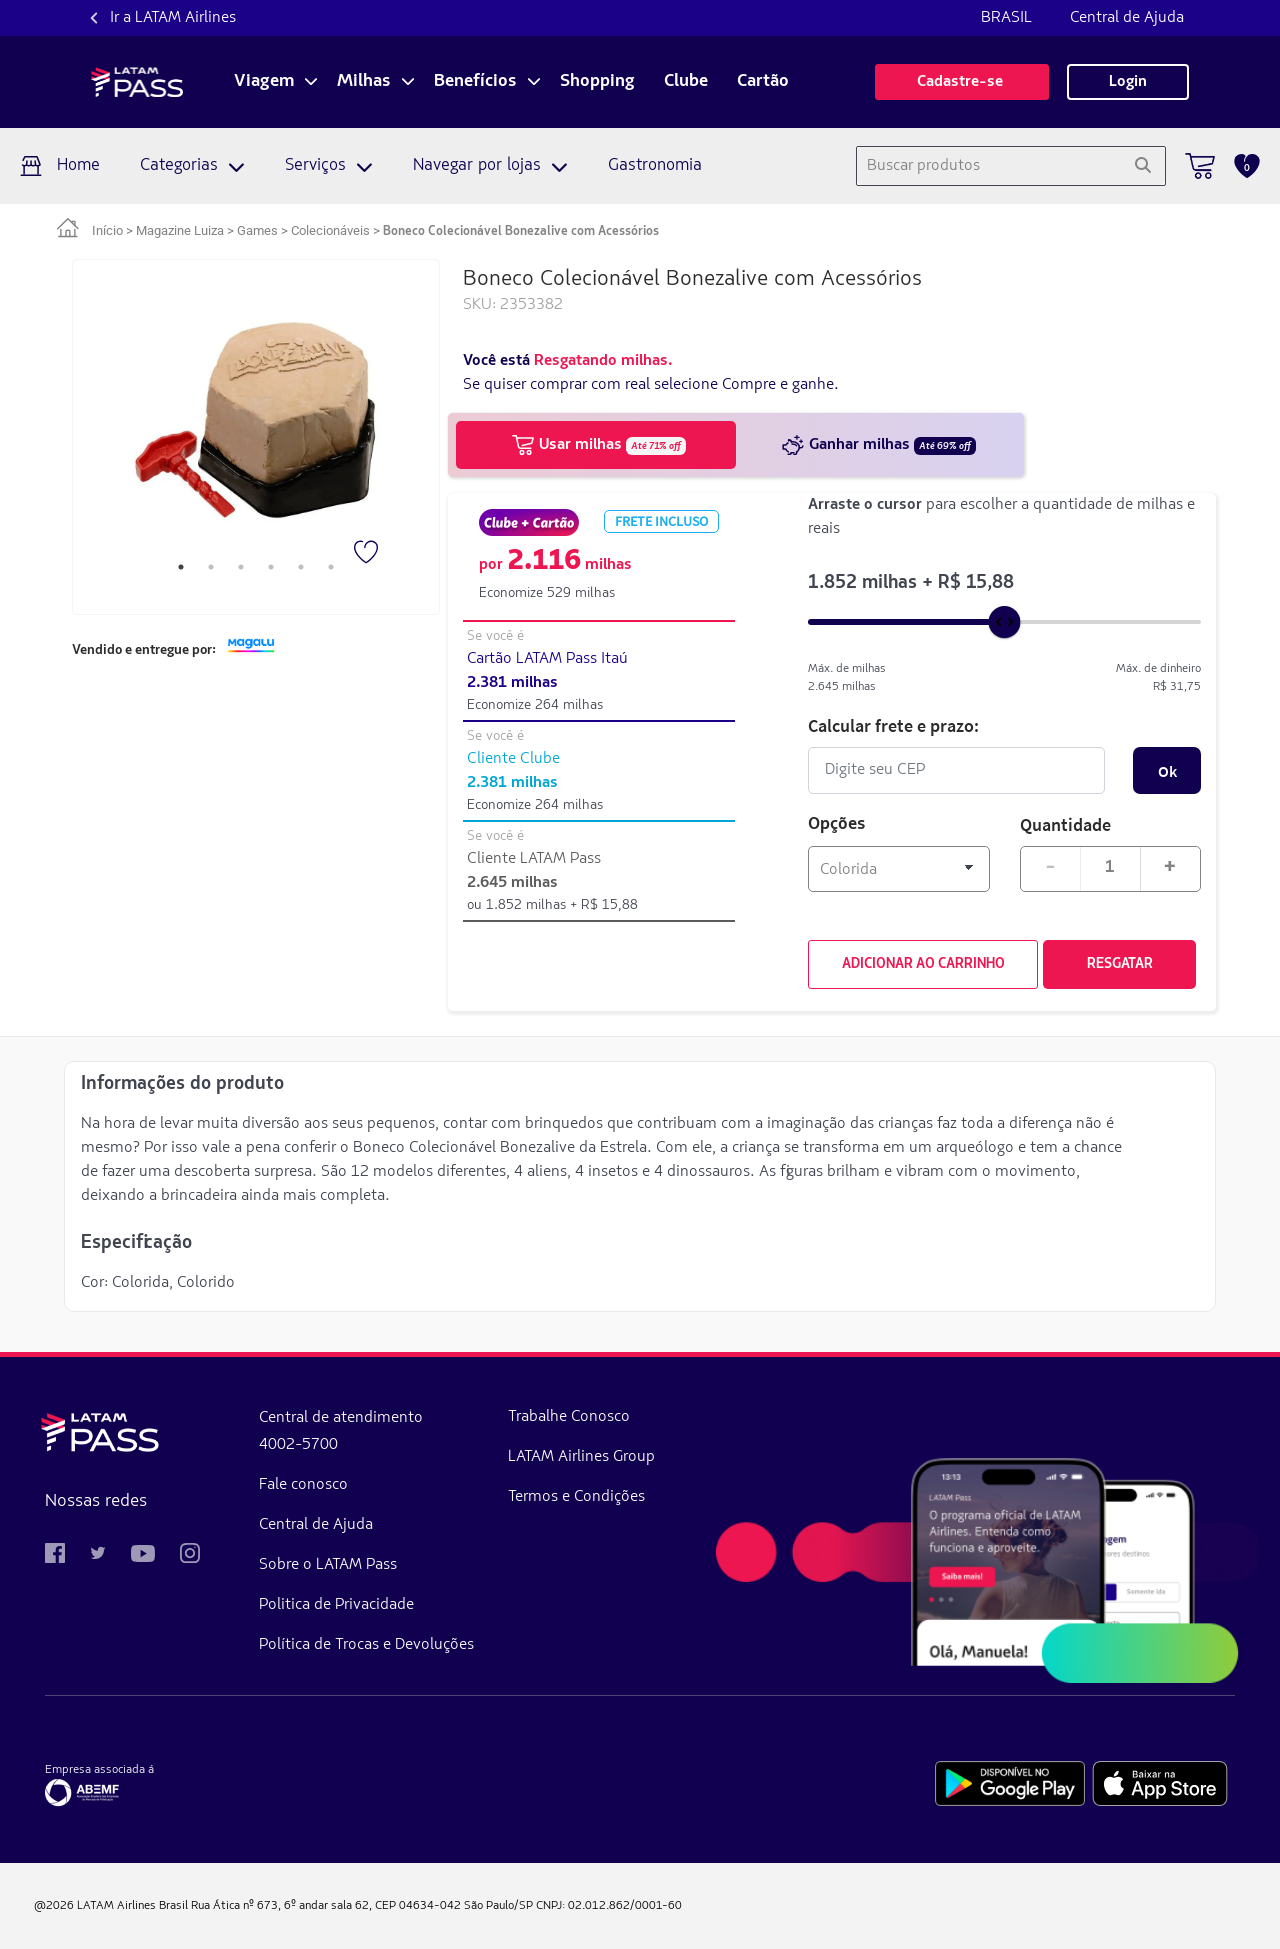 The width and height of the screenshot is (1280, 1949). I want to click on Central de Ajuda, so click(1127, 18).